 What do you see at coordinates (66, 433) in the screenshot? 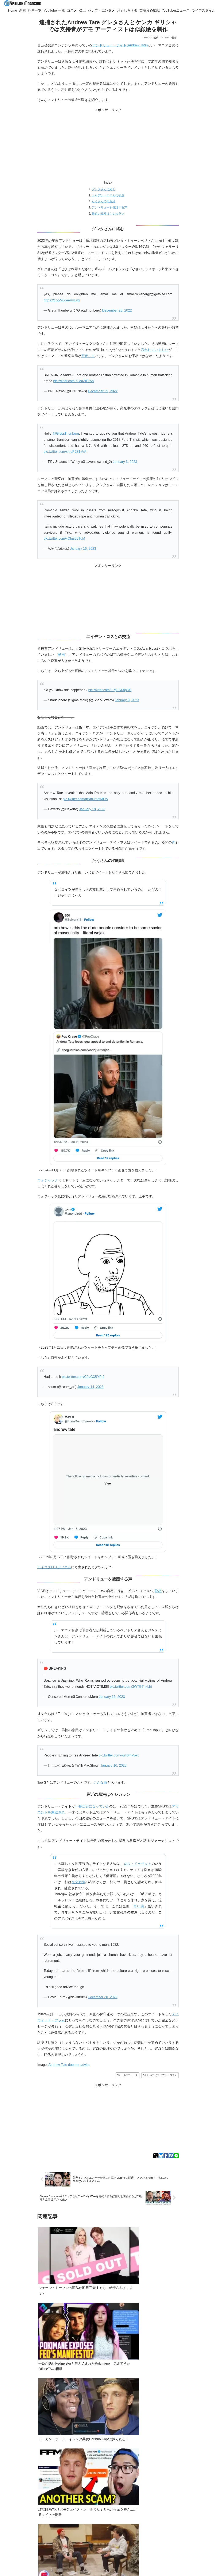
I see `@GretaThunberg` at bounding box center [66, 433].